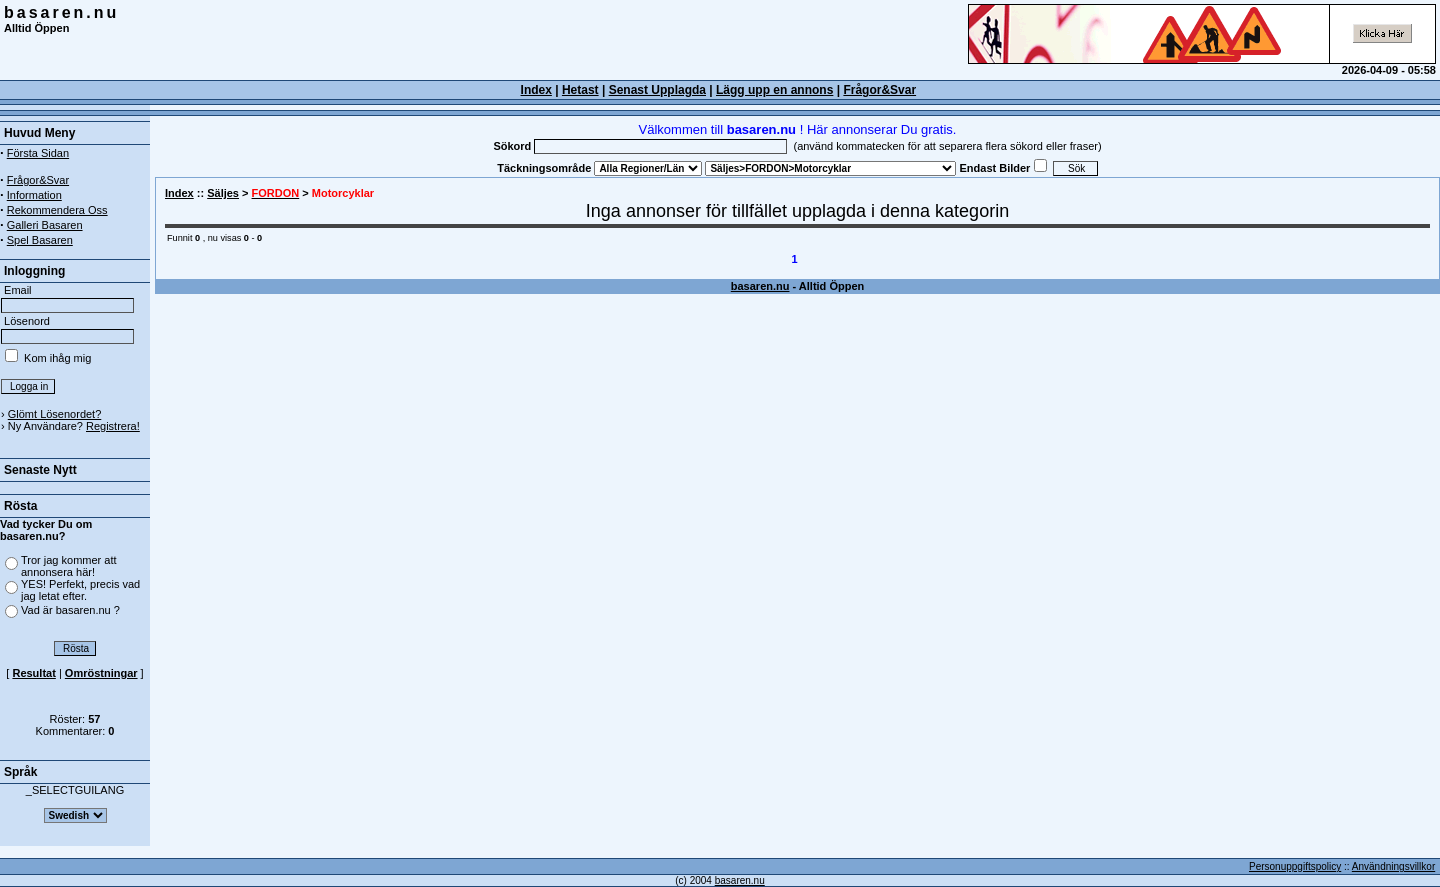  Describe the element at coordinates (40, 240) in the screenshot. I see `Spel Basaren` at that location.